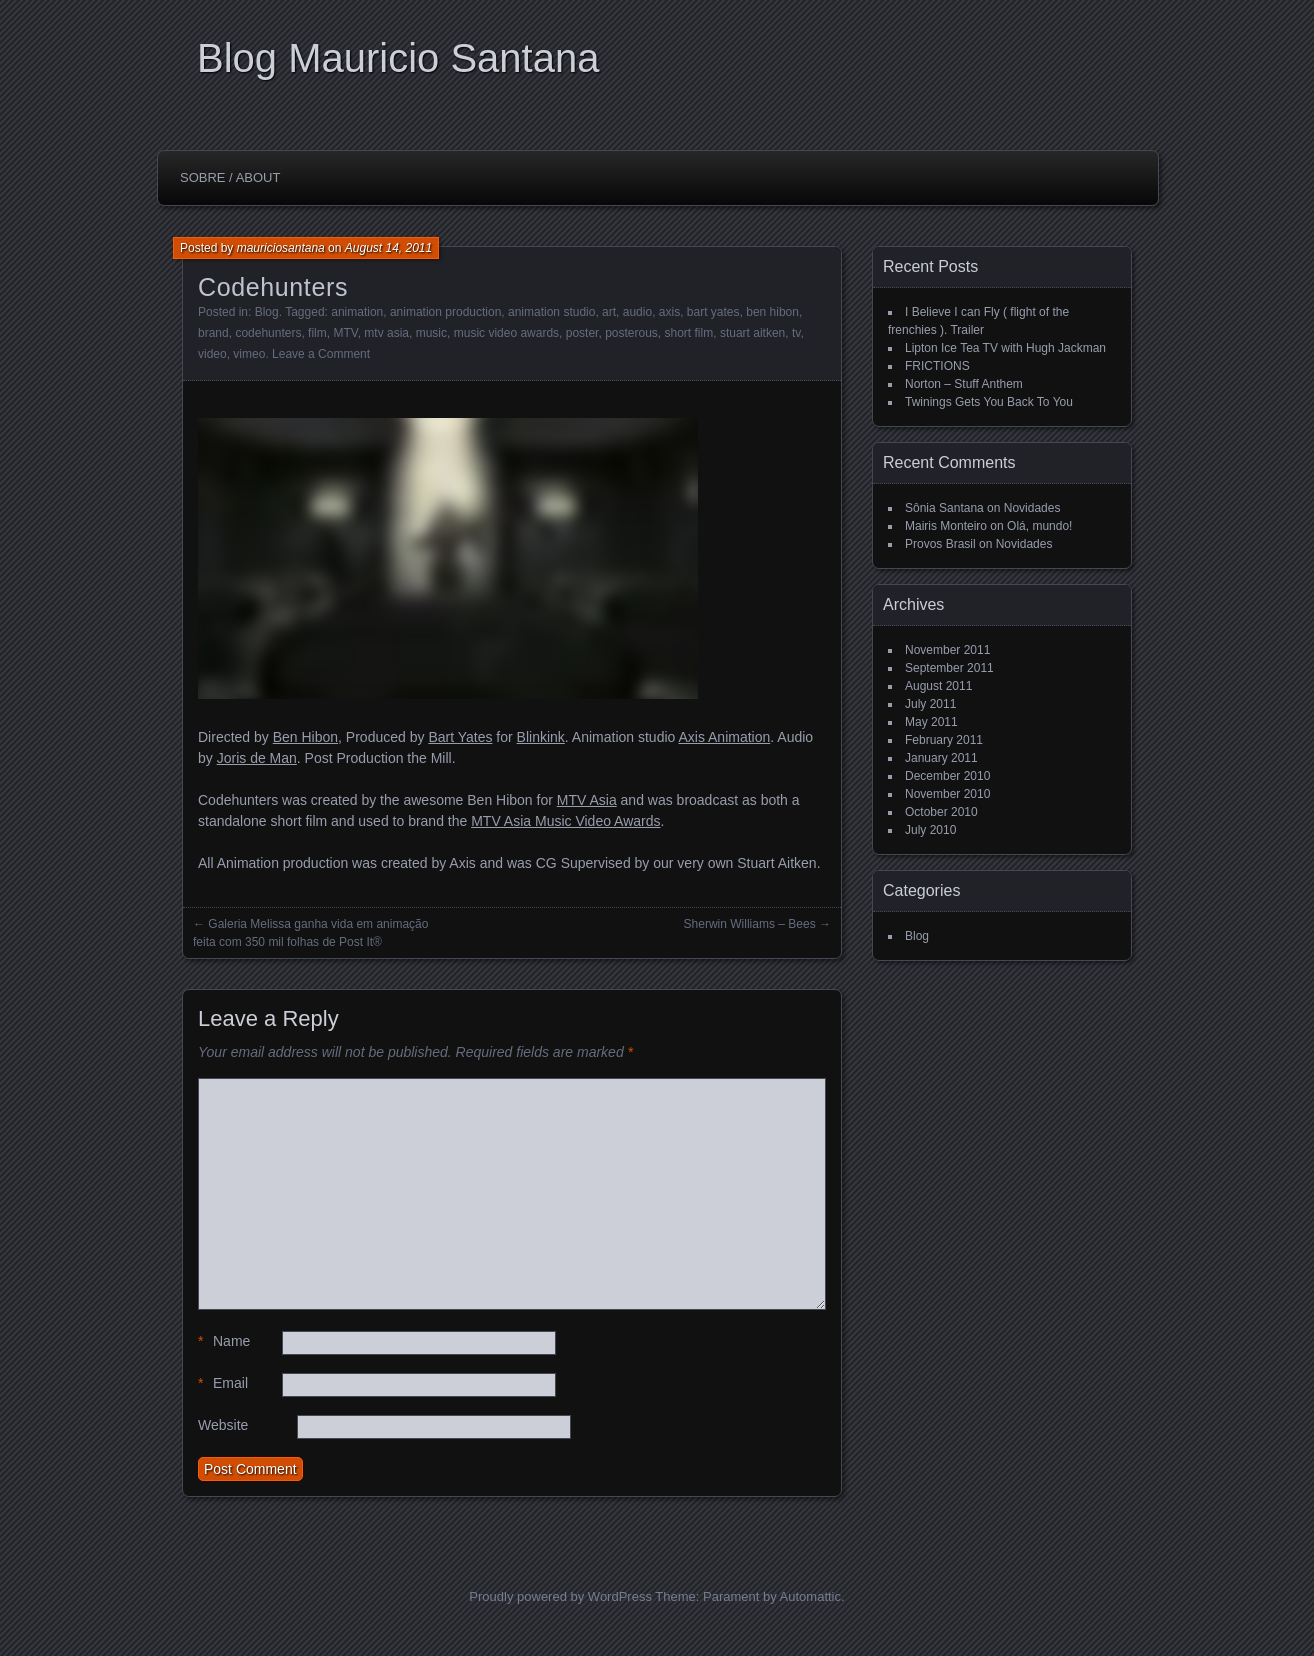 This screenshot has width=1314, height=1656. What do you see at coordinates (212, 354) in the screenshot?
I see `video` at bounding box center [212, 354].